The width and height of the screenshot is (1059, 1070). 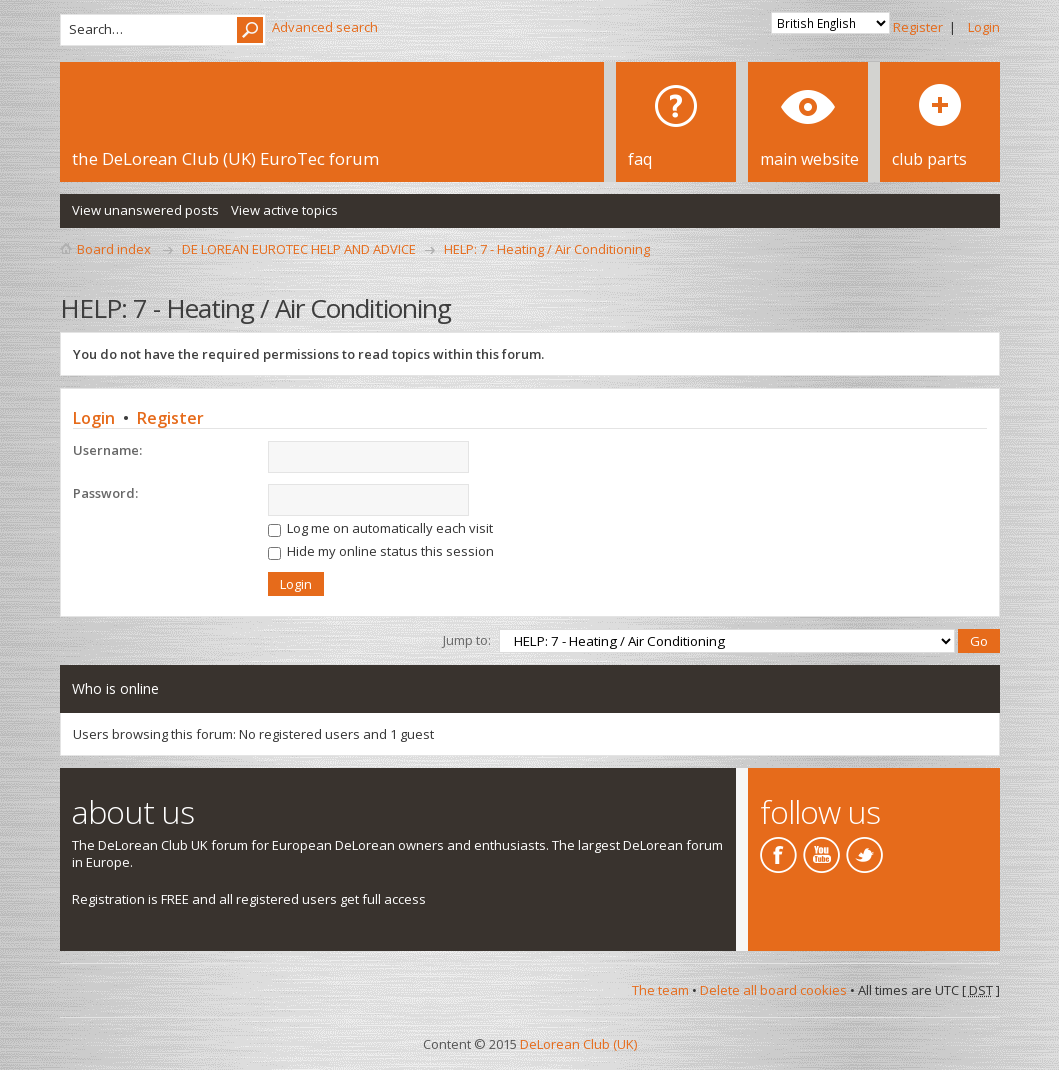 What do you see at coordinates (107, 450) in the screenshot?
I see `Username:` at bounding box center [107, 450].